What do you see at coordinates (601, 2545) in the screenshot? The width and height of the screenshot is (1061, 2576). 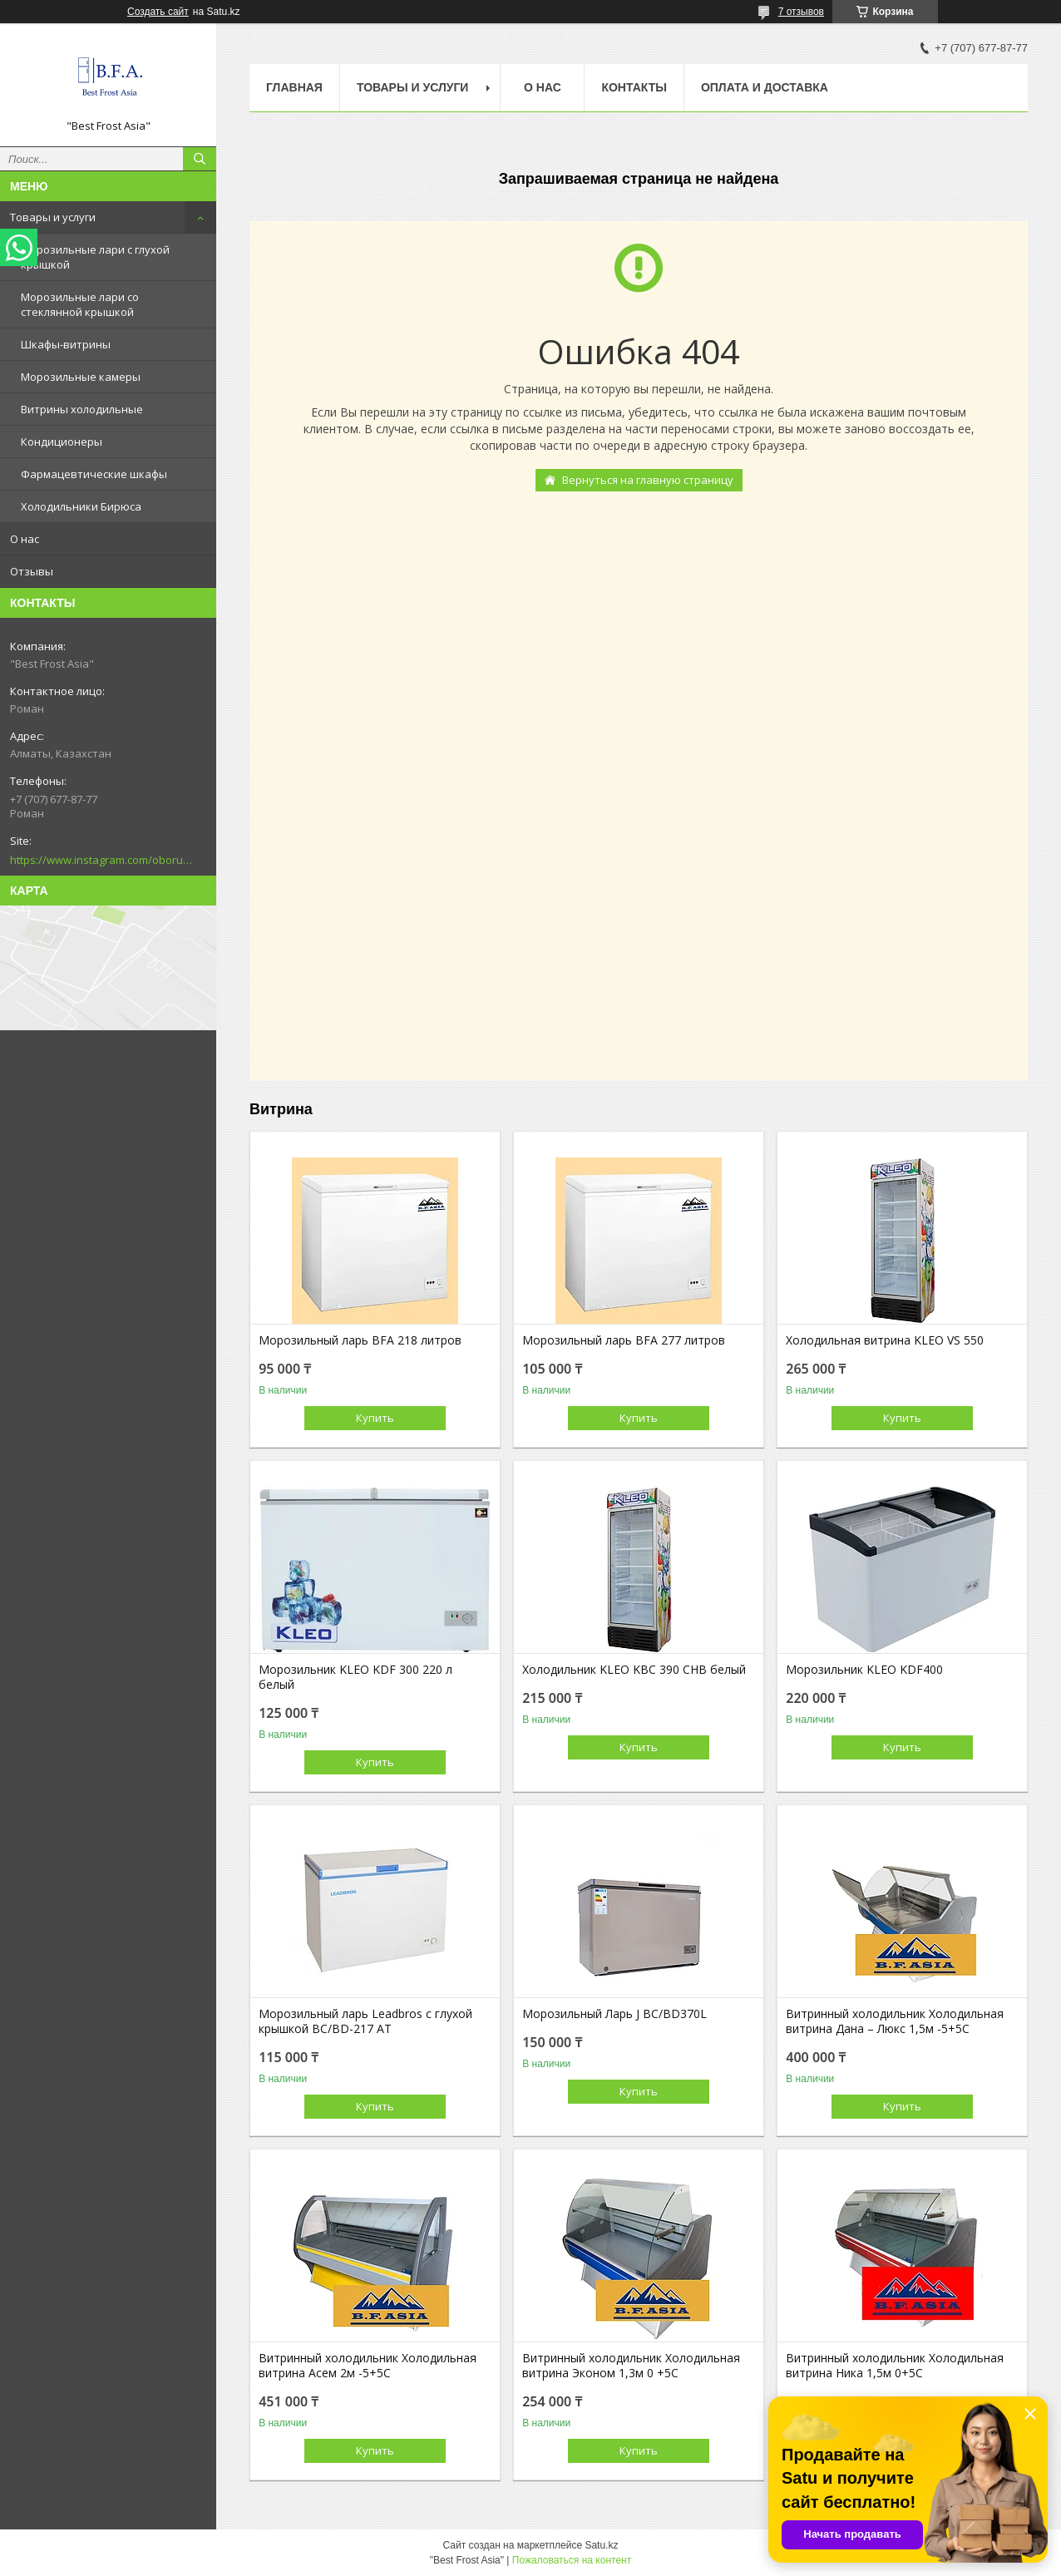 I see `Satu.kz` at bounding box center [601, 2545].